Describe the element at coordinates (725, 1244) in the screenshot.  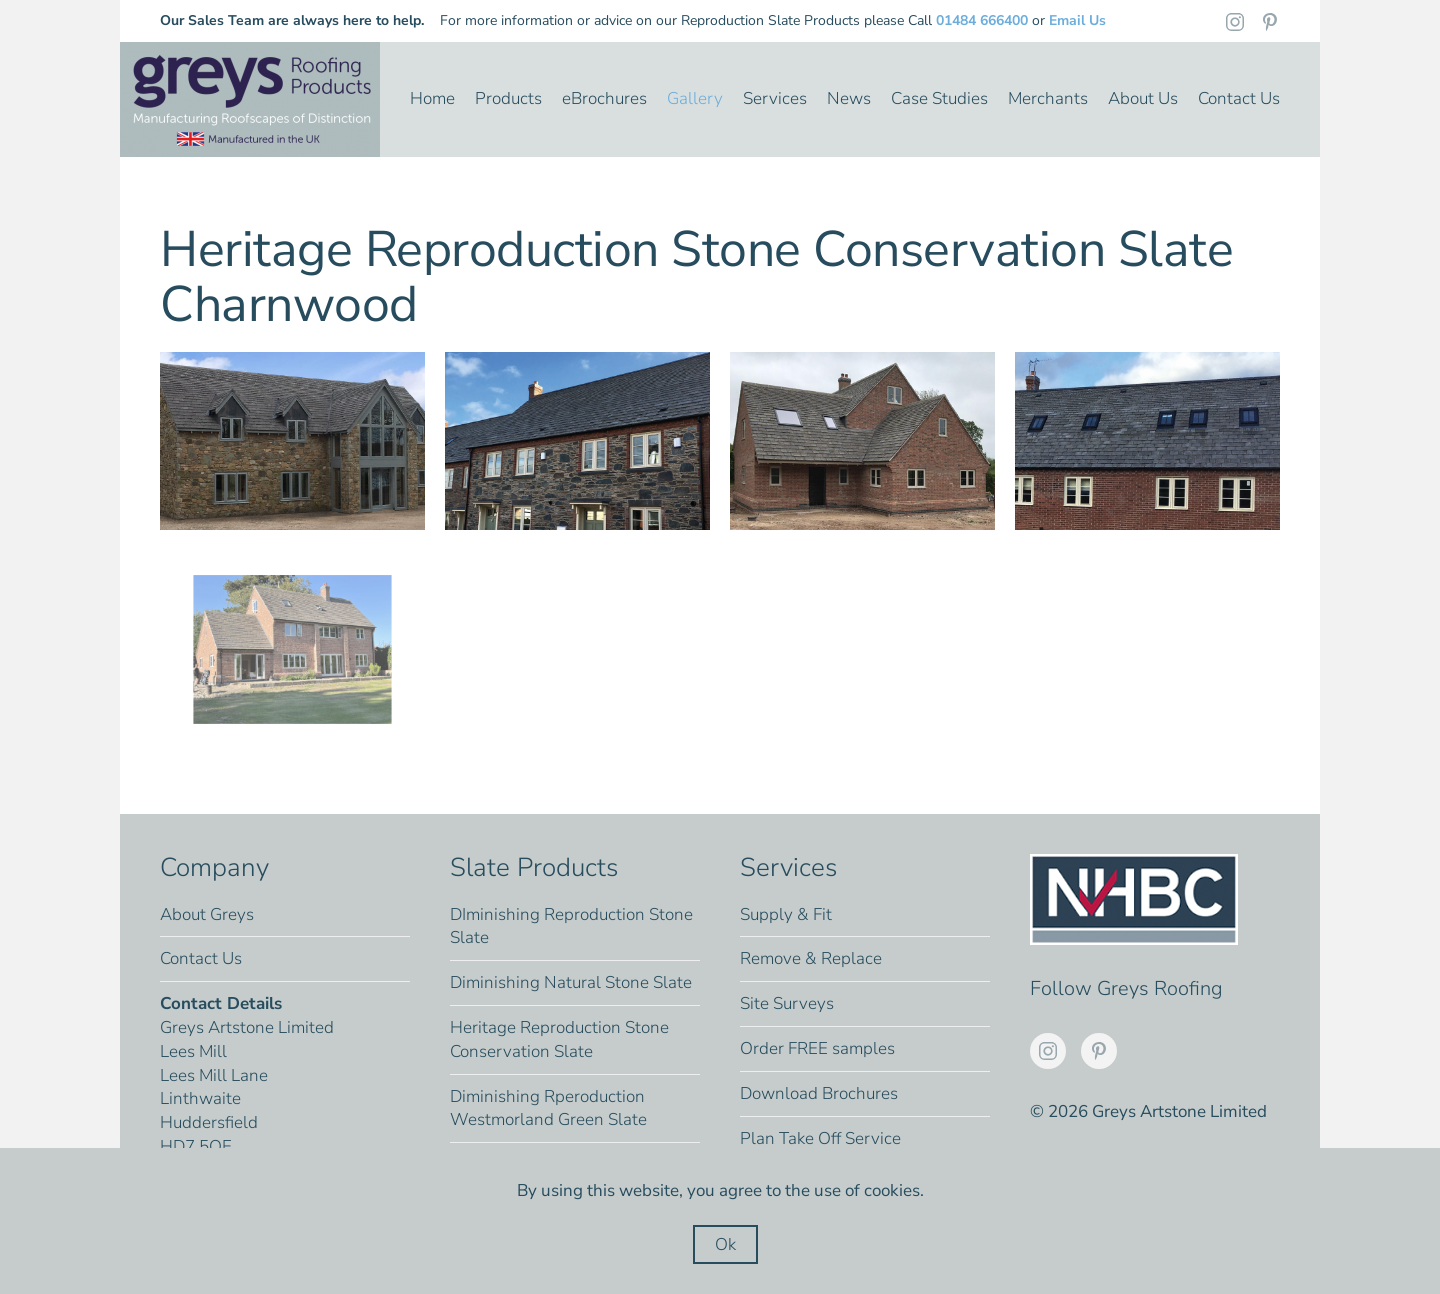
I see `Ok` at that location.